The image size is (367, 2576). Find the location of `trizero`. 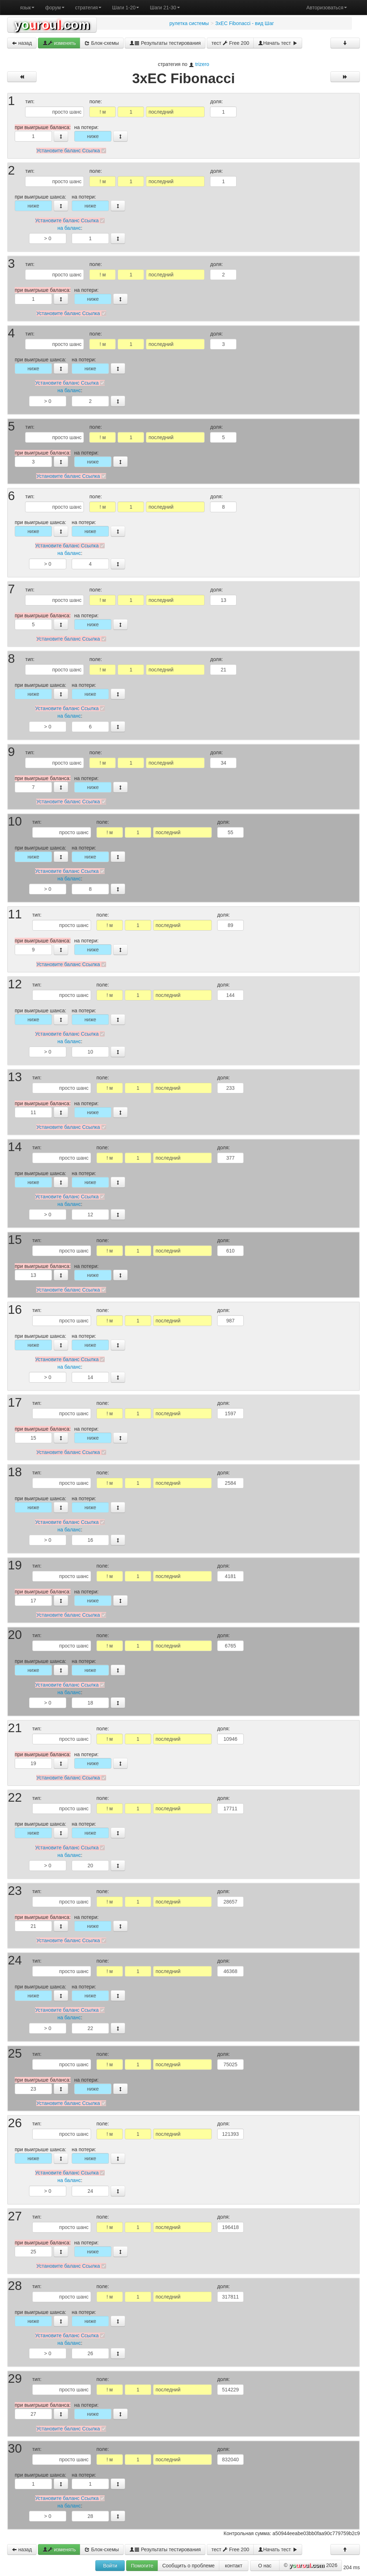

trizero is located at coordinates (202, 64).